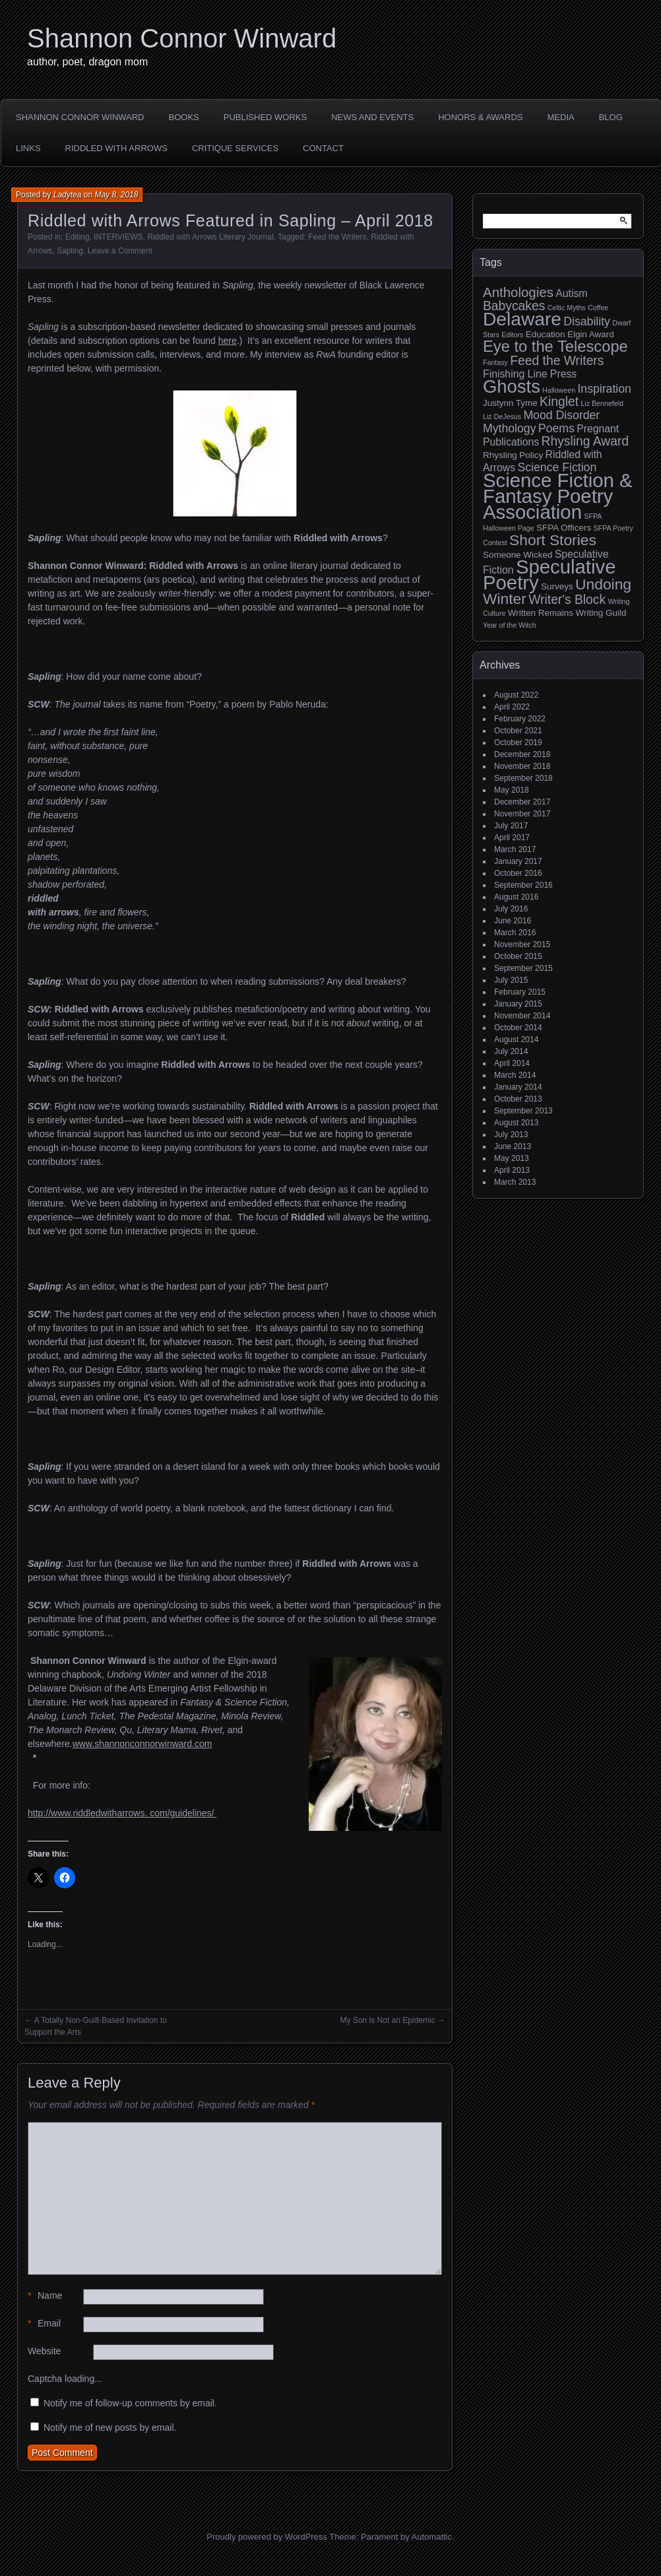 This screenshot has width=661, height=2576. What do you see at coordinates (432, 2537) in the screenshot?
I see `Automattic` at bounding box center [432, 2537].